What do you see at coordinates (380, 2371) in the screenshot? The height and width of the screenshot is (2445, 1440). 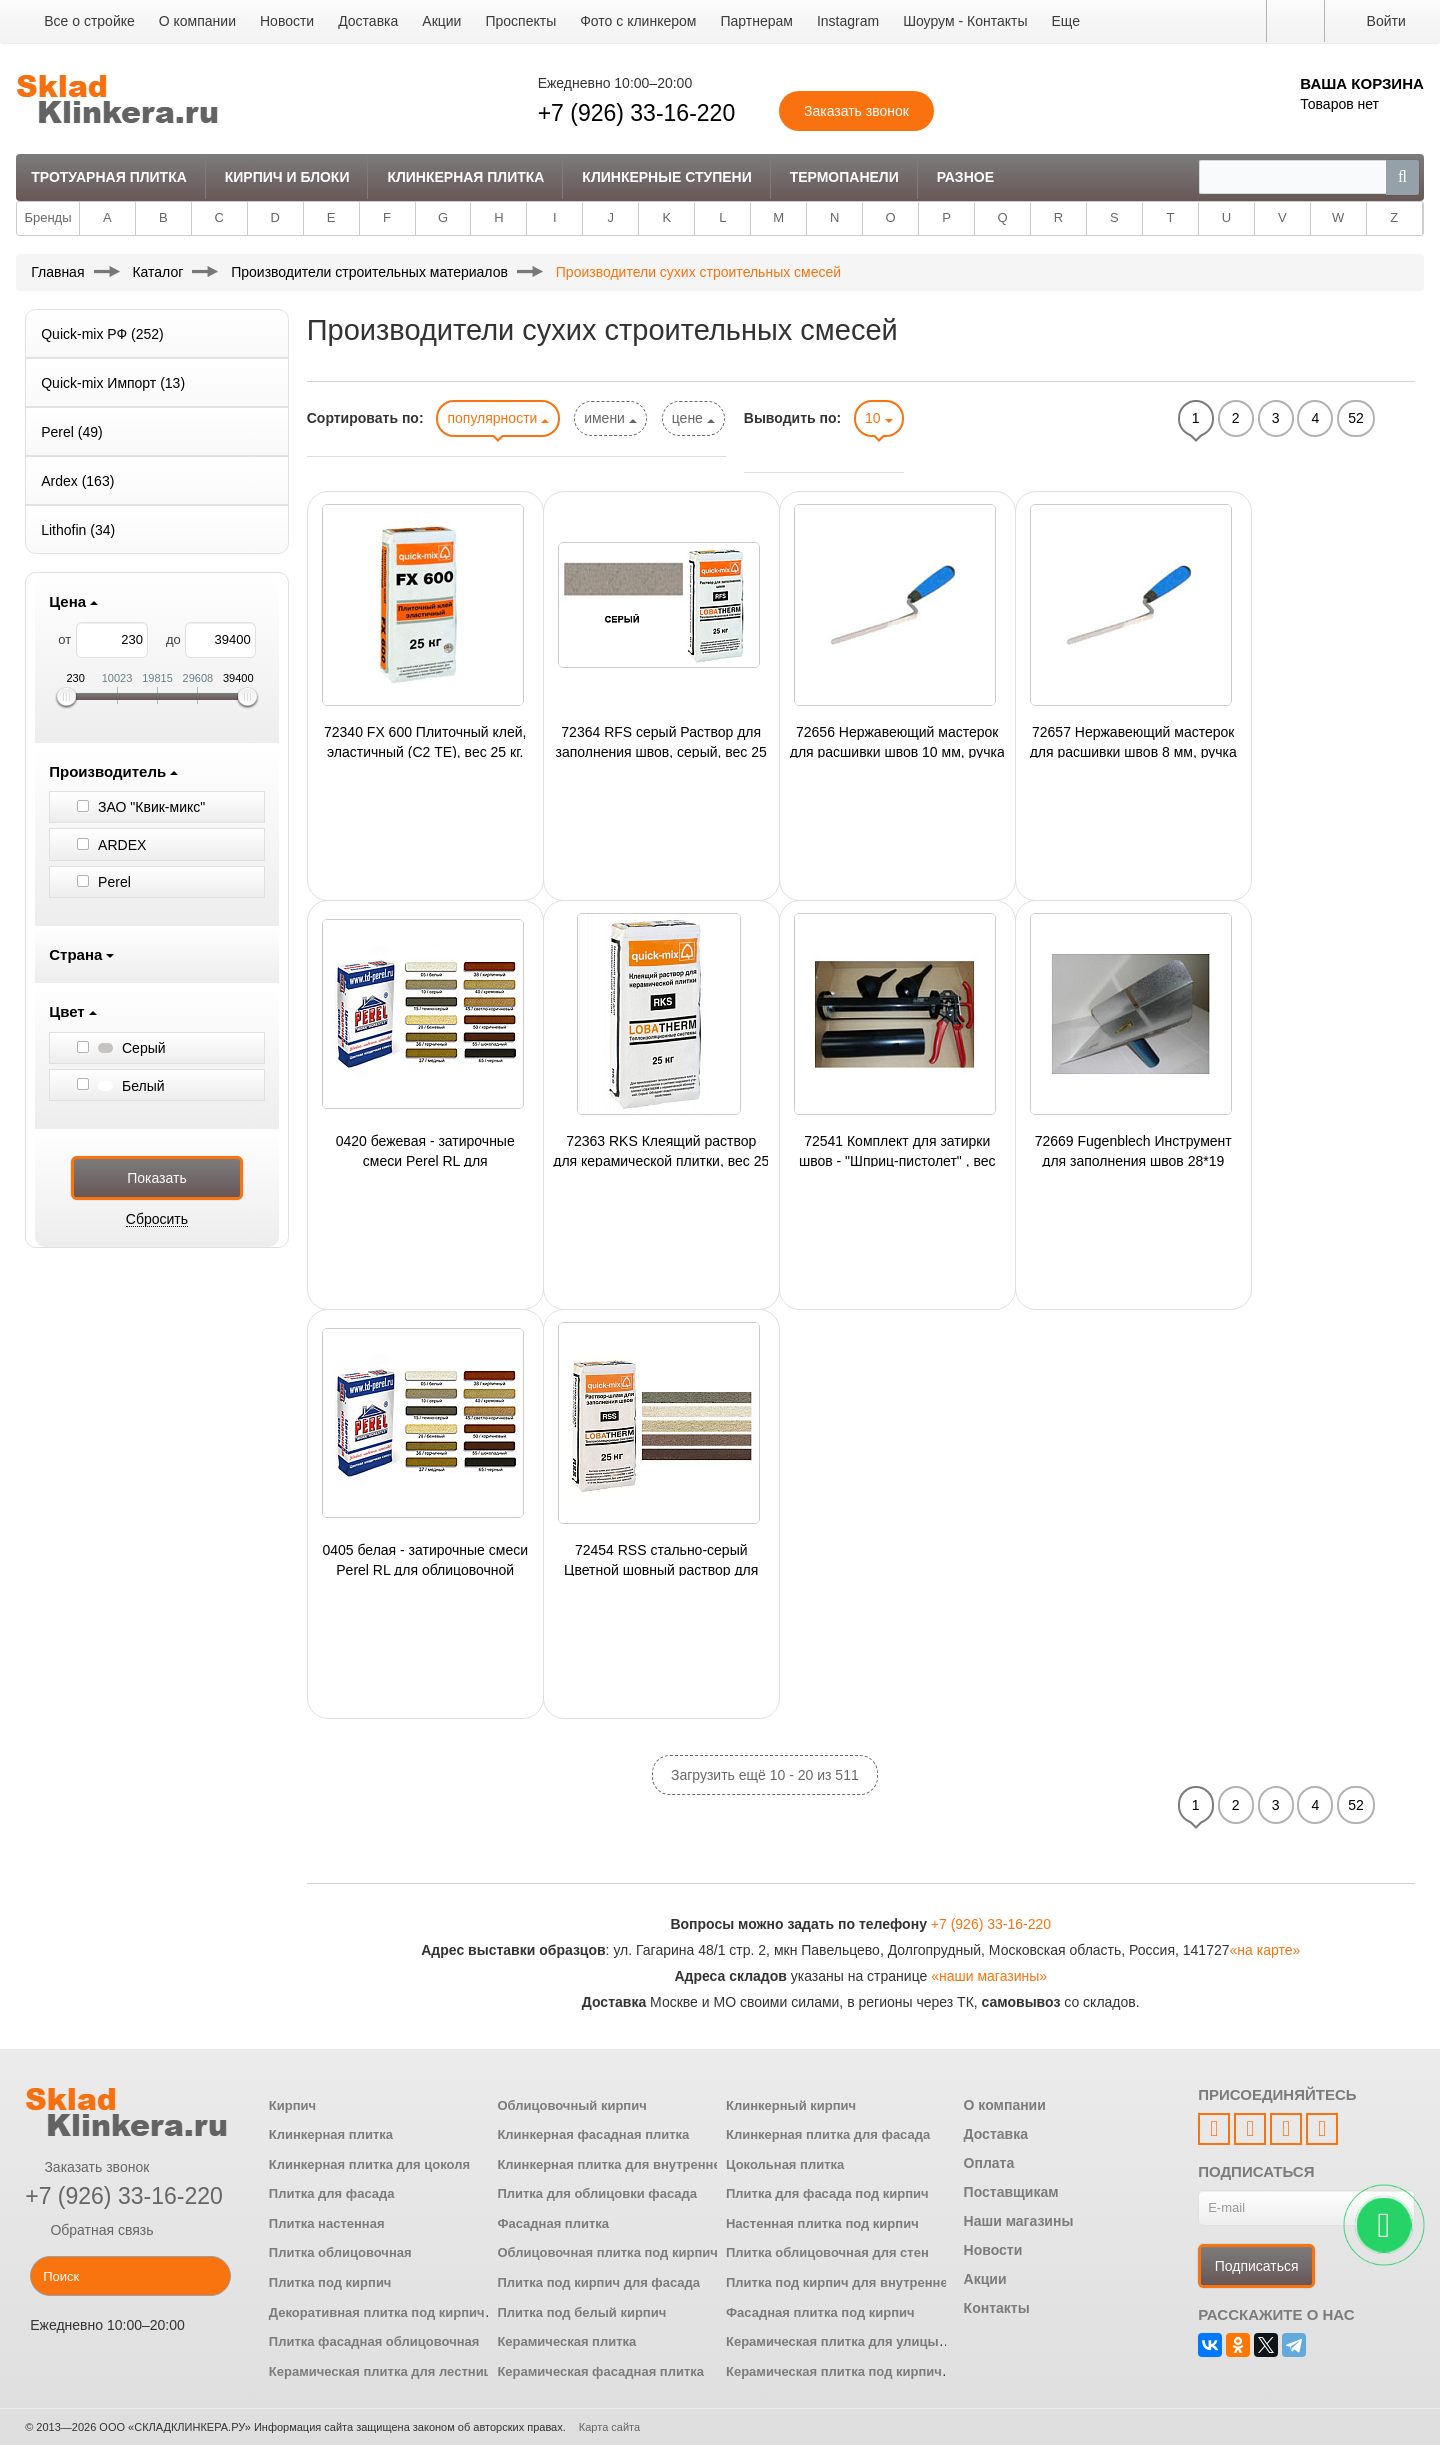 I see `Керамическая плитка для лестниц` at bounding box center [380, 2371].